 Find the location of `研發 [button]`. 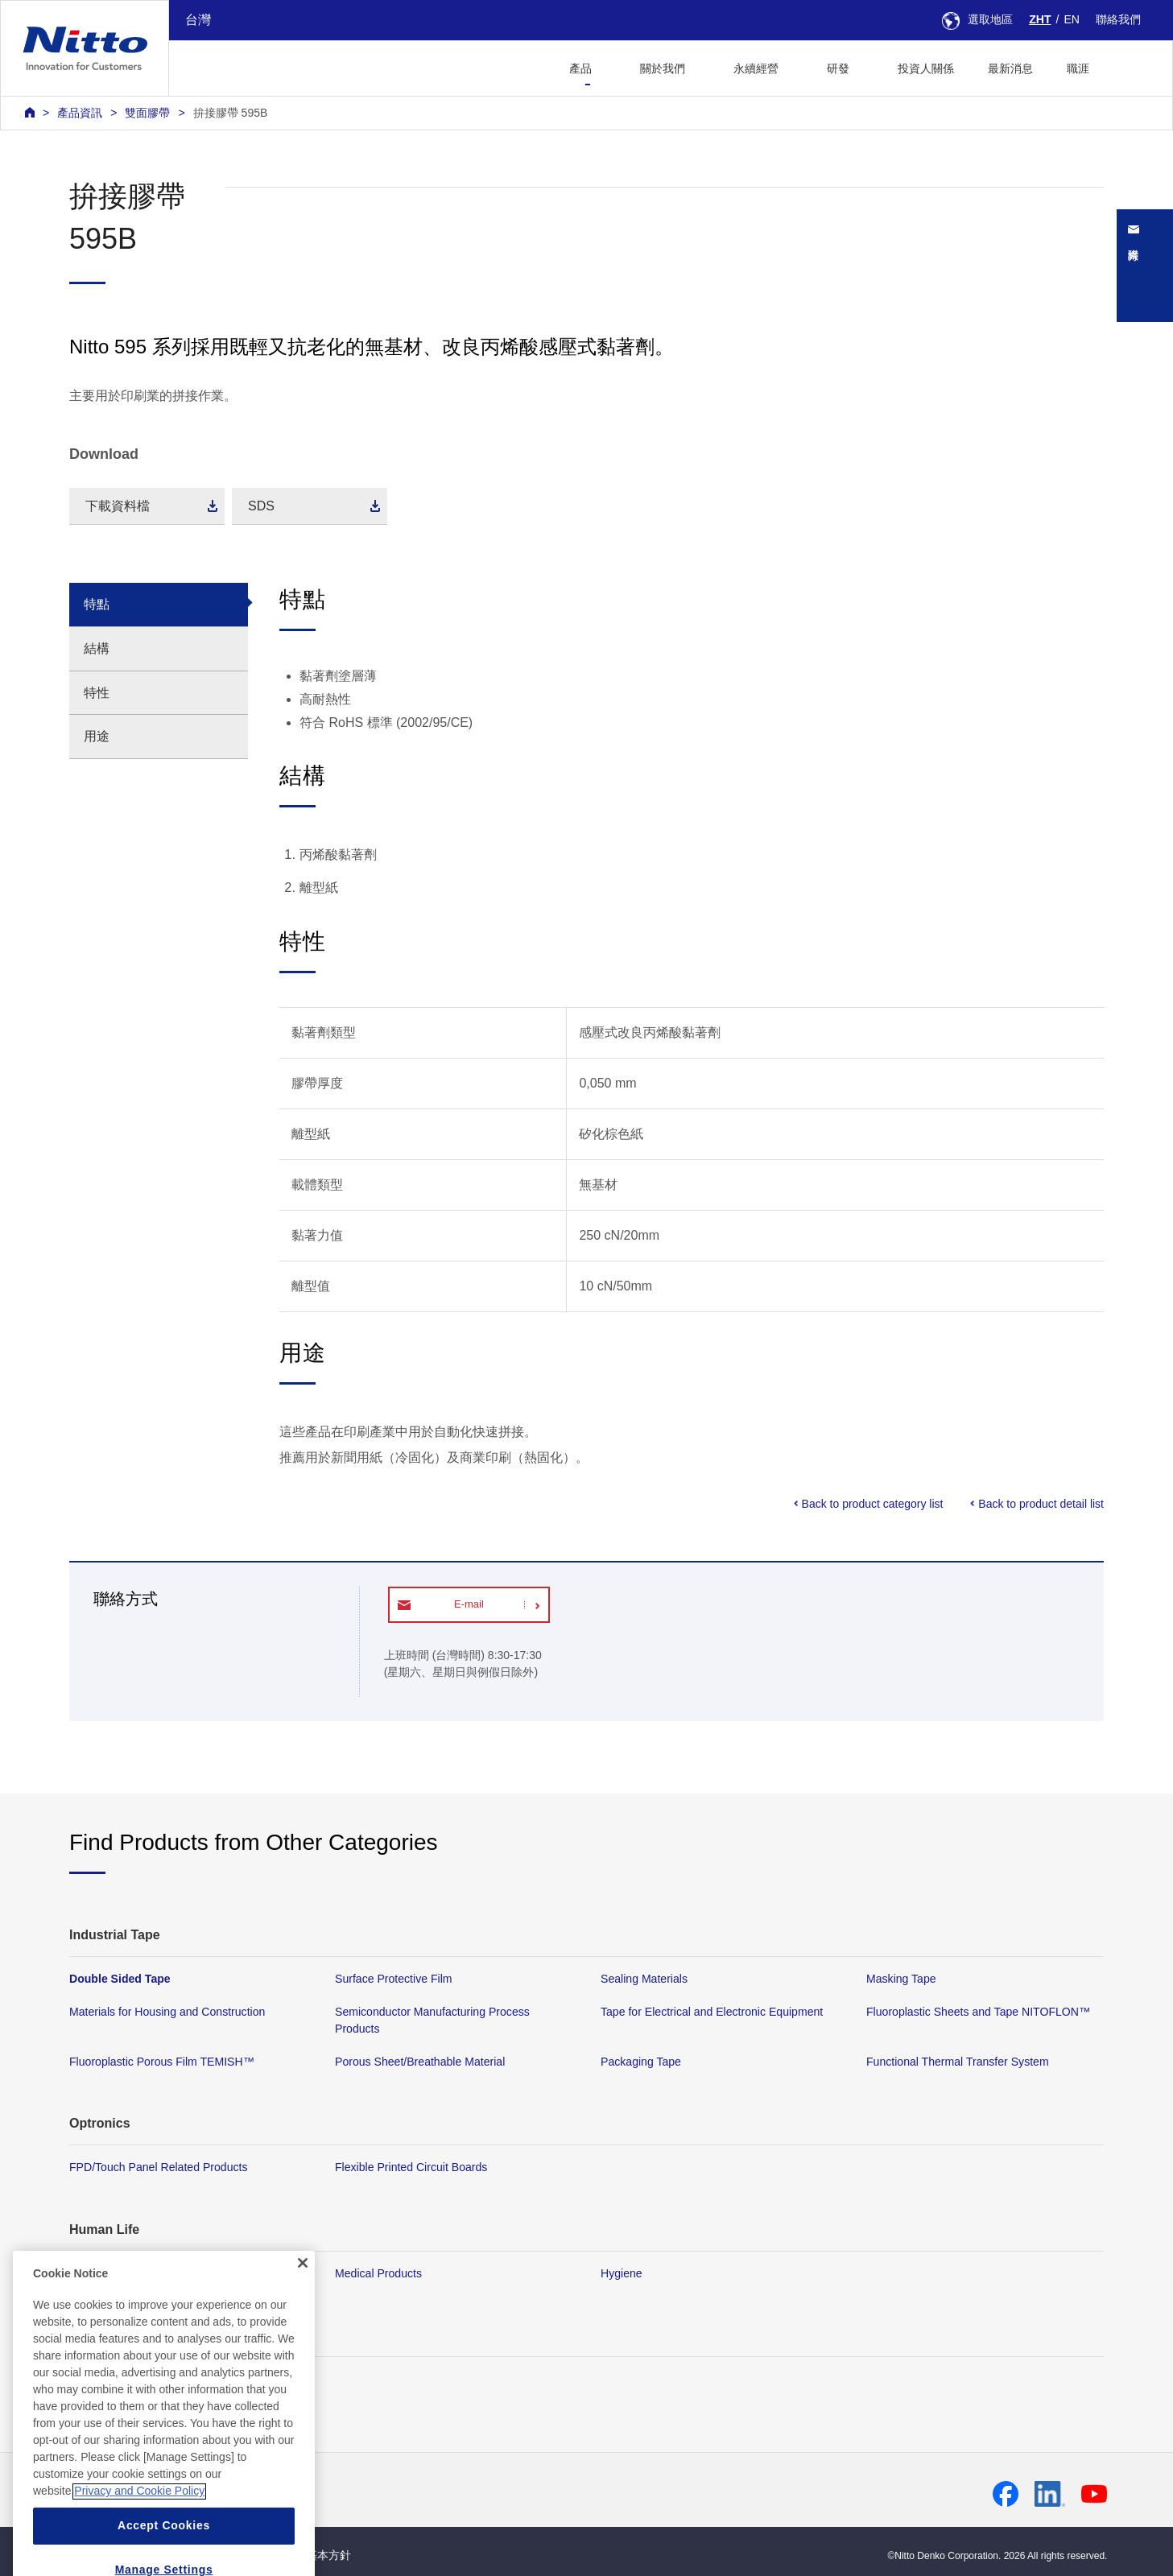

研發 [button] is located at coordinates (838, 68).